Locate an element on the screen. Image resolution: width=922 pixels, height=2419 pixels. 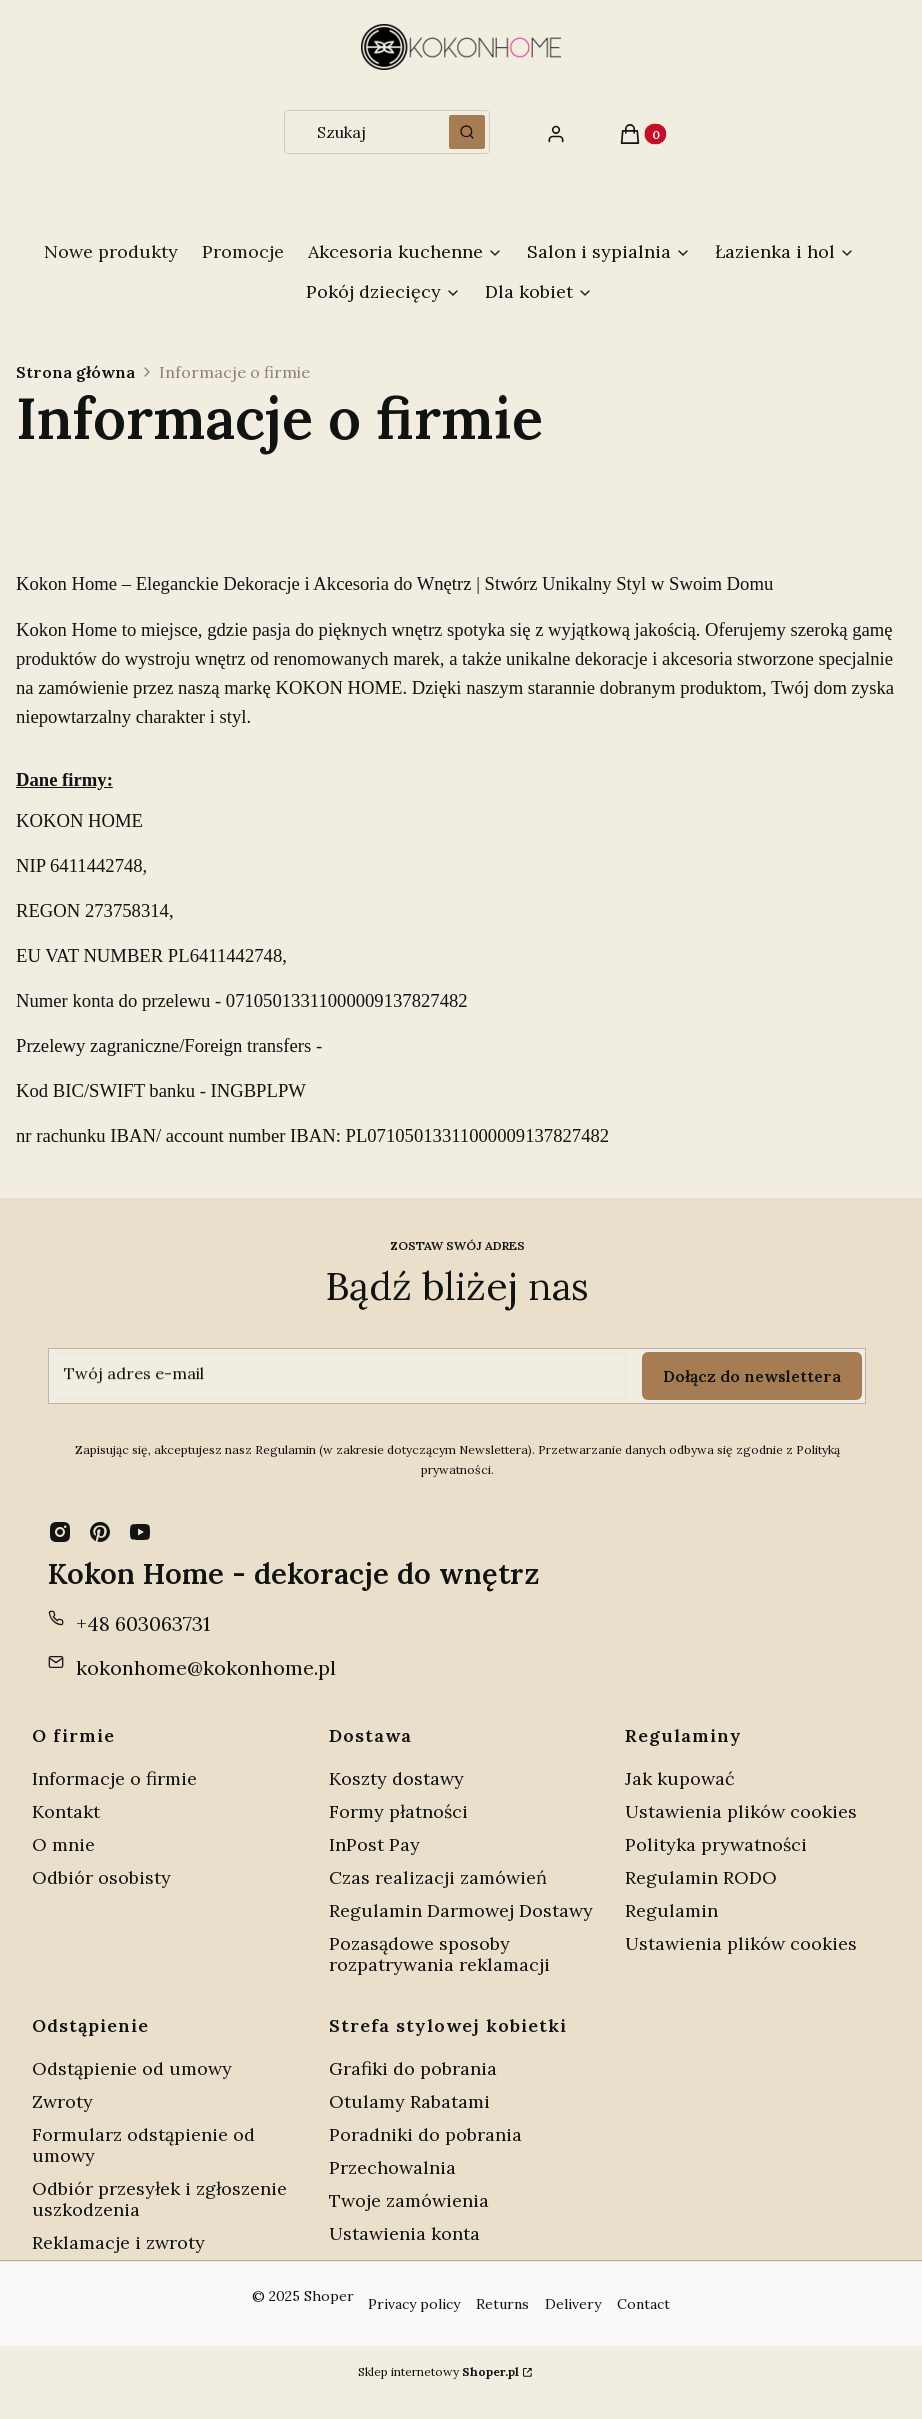
Jak kupować is located at coordinates (680, 1778).